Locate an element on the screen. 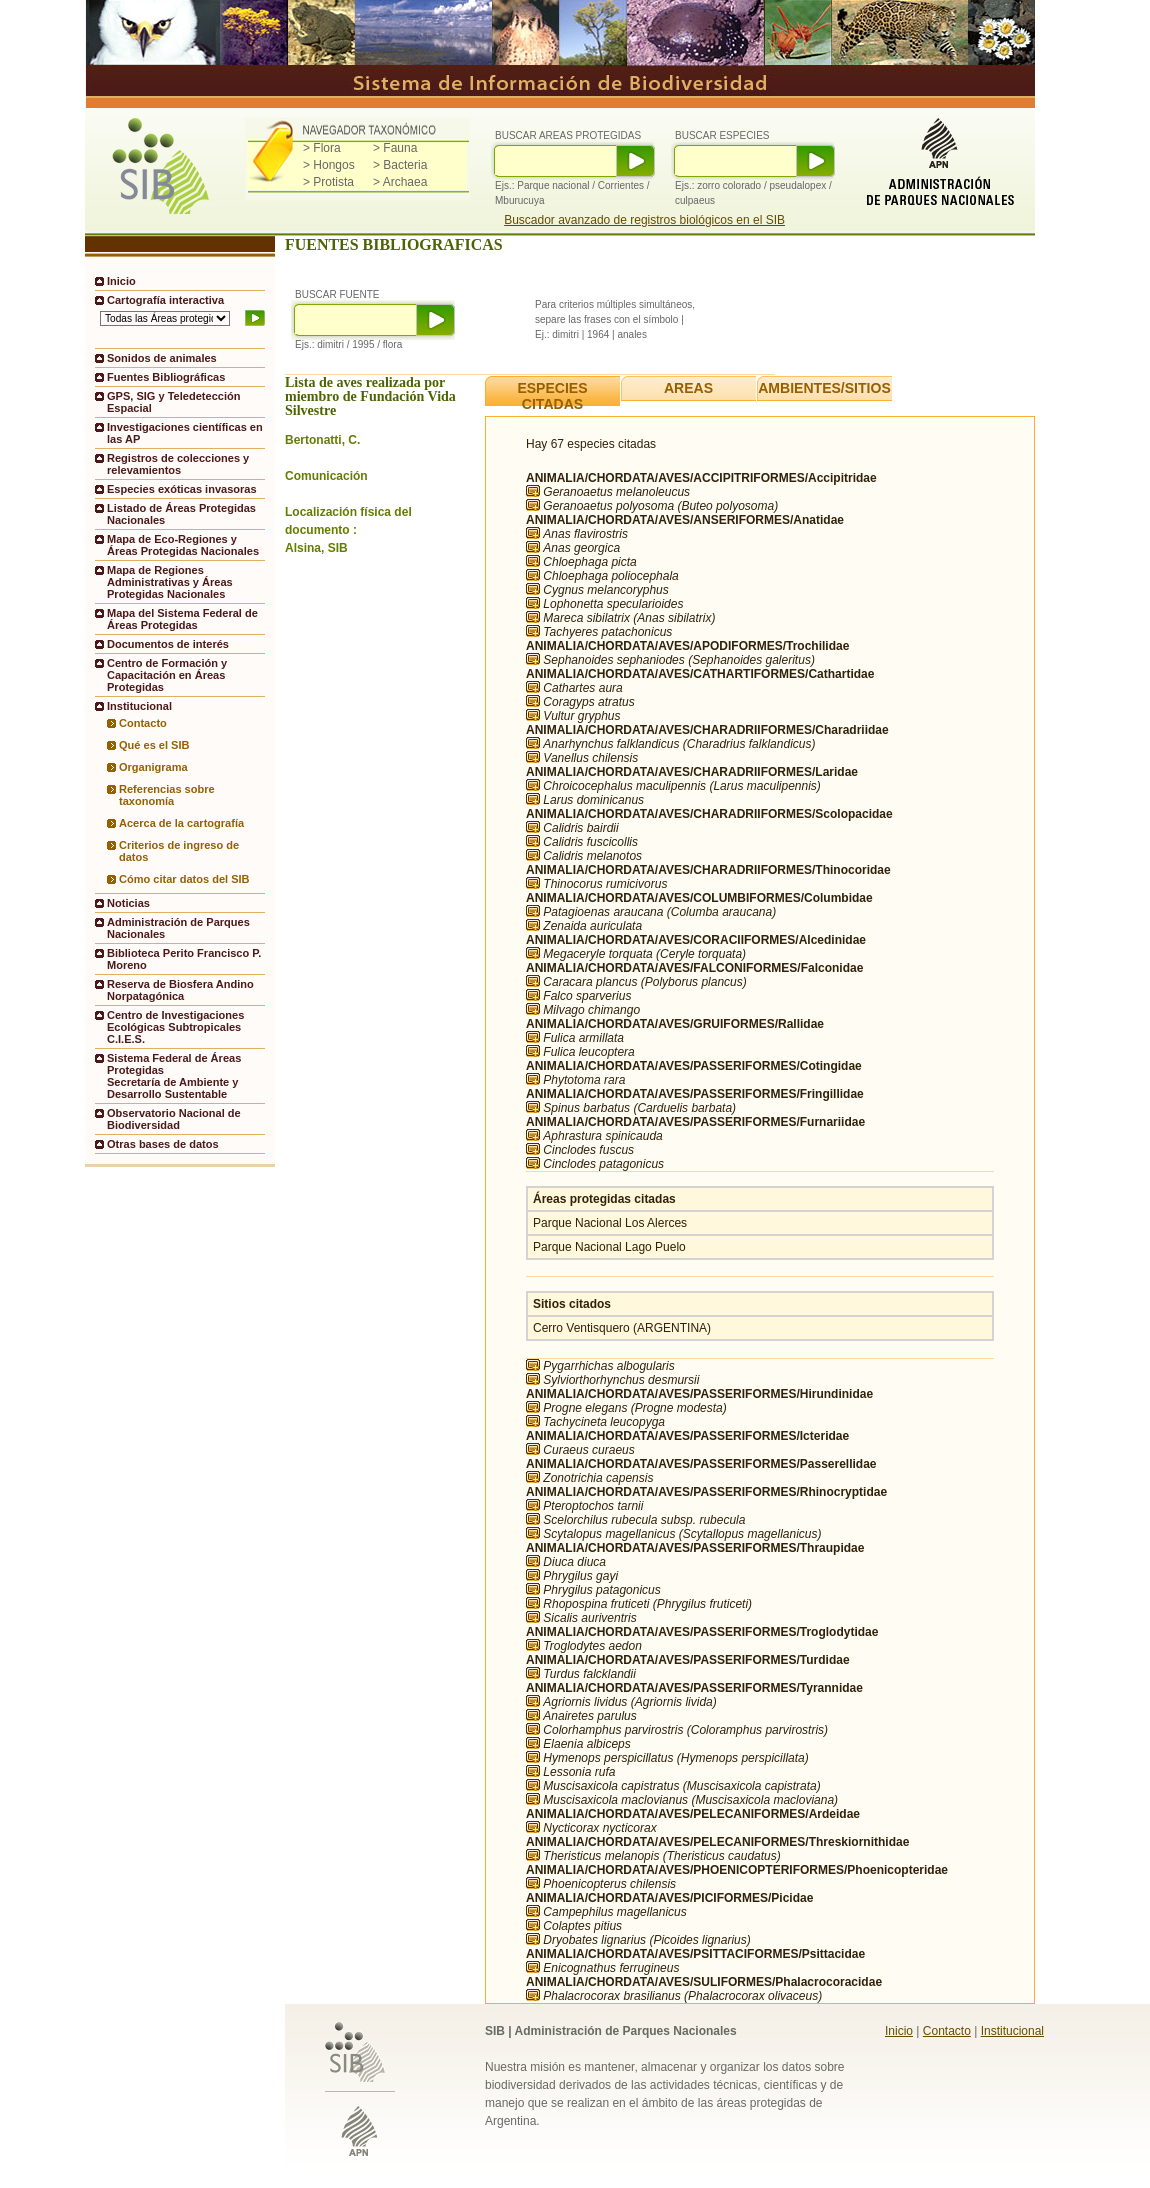 The height and width of the screenshot is (2188, 1150). Fuentes Bibliográficas is located at coordinates (166, 377).